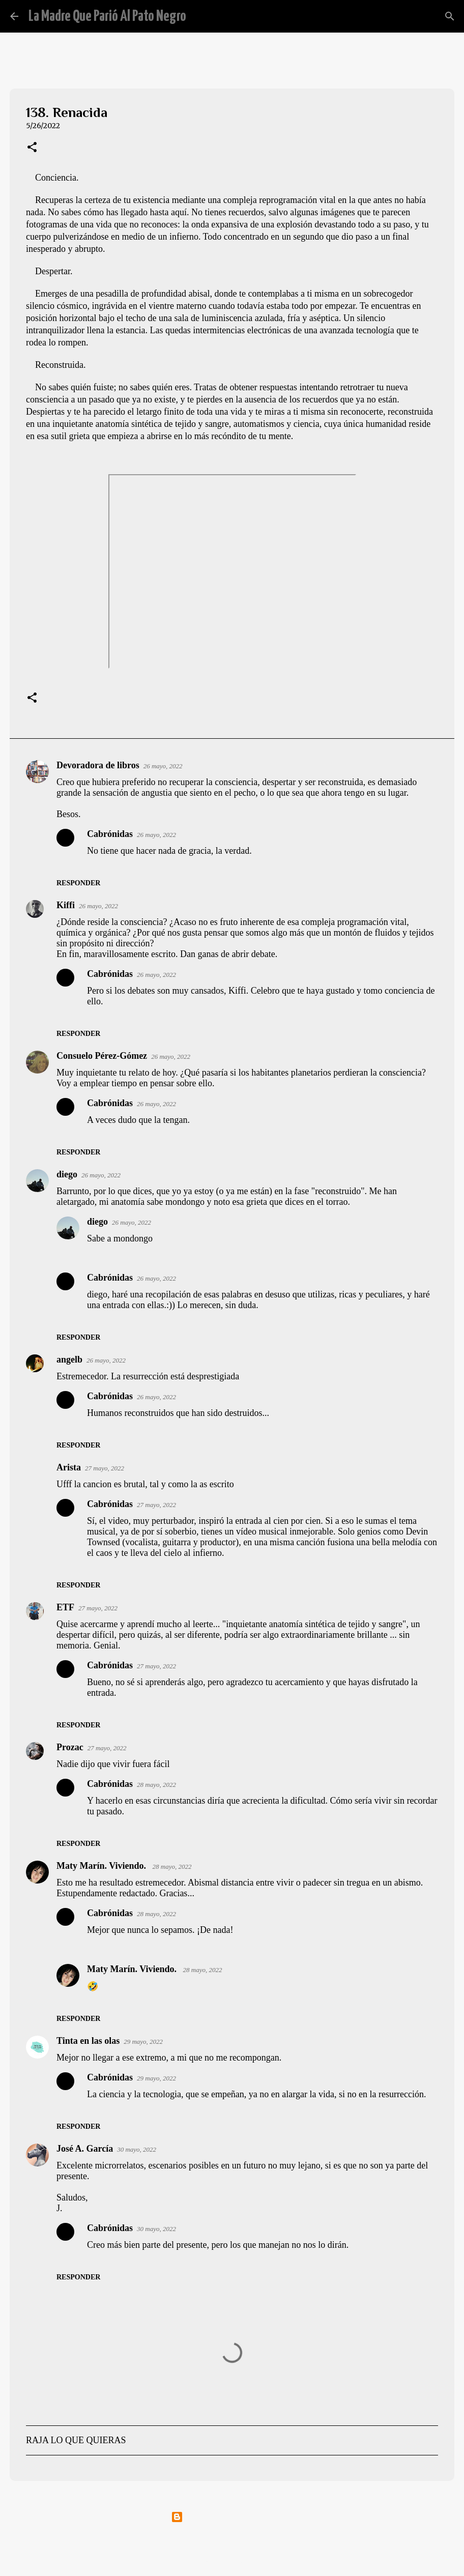 This screenshot has height=2576, width=464. Describe the element at coordinates (163, 766) in the screenshot. I see `26 mayo, 2022` at that location.